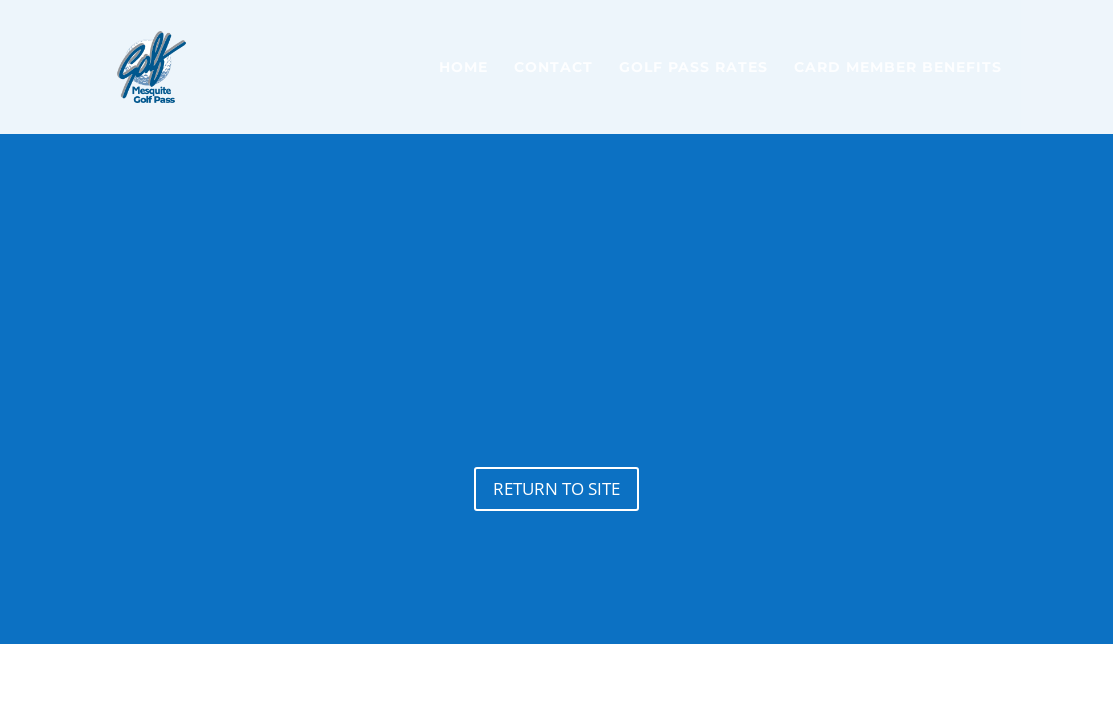 This screenshot has width=1113, height=720. I want to click on Return to site, so click(556, 488).